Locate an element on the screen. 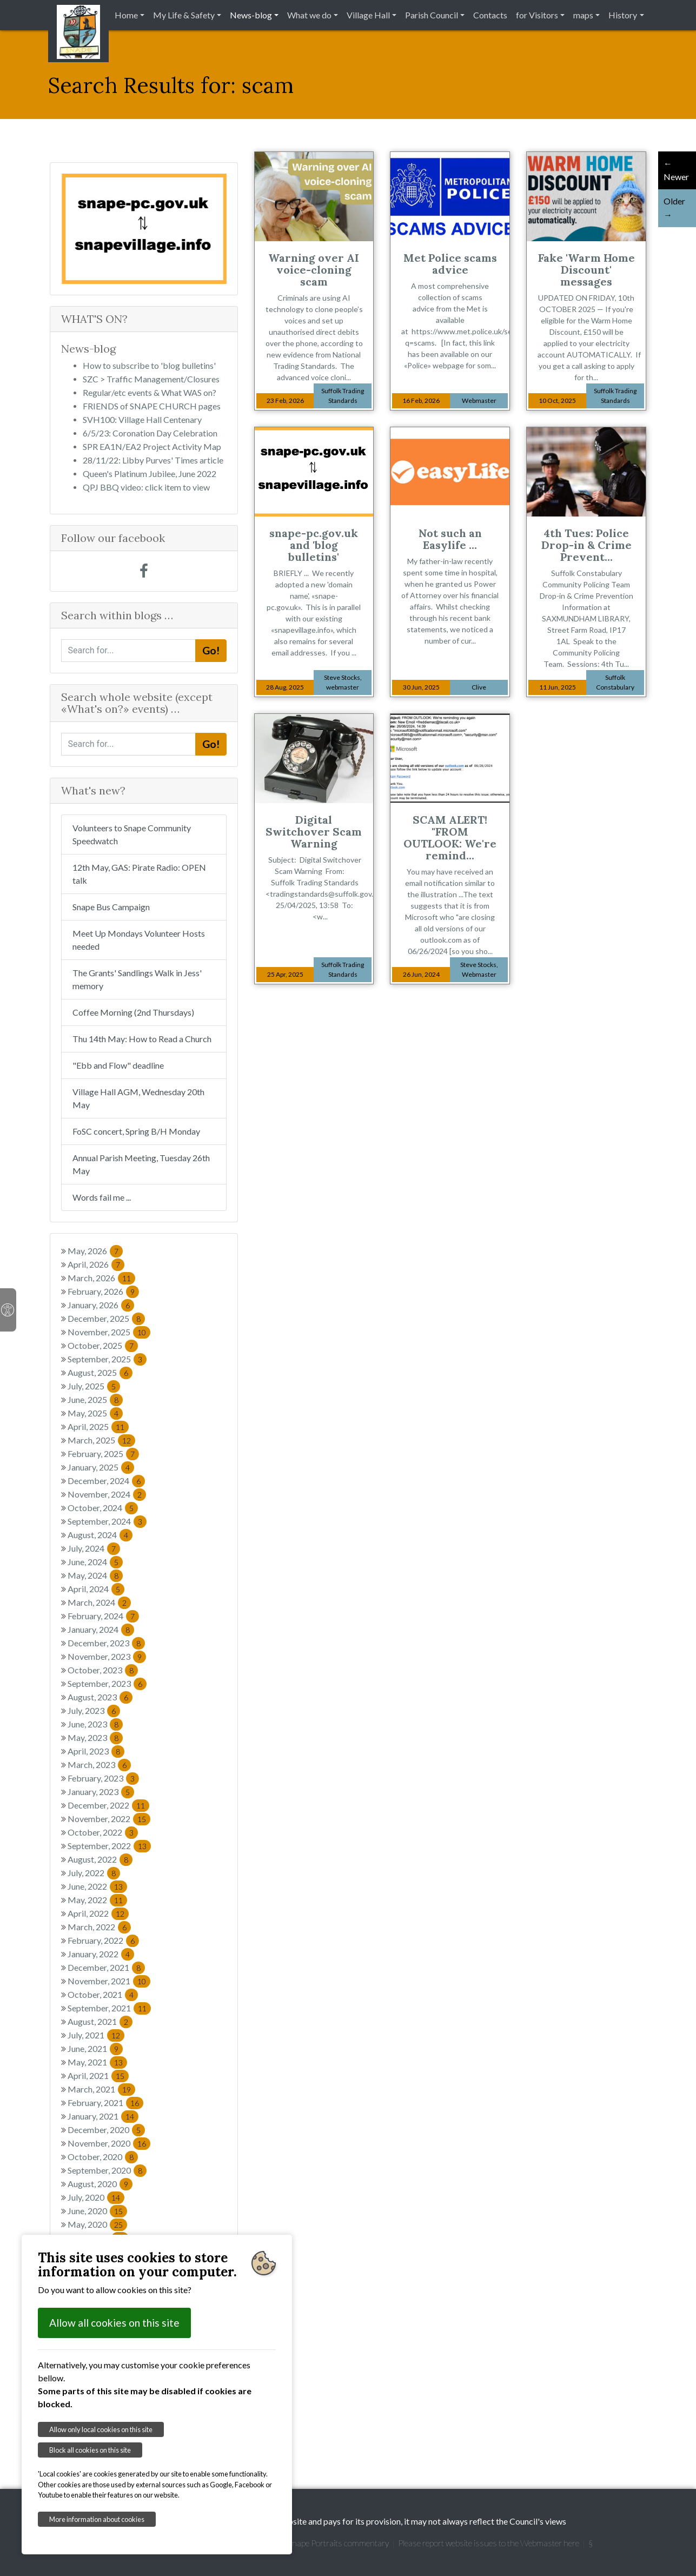 The height and width of the screenshot is (2576, 696). March, 2021 is located at coordinates (101, 2089).